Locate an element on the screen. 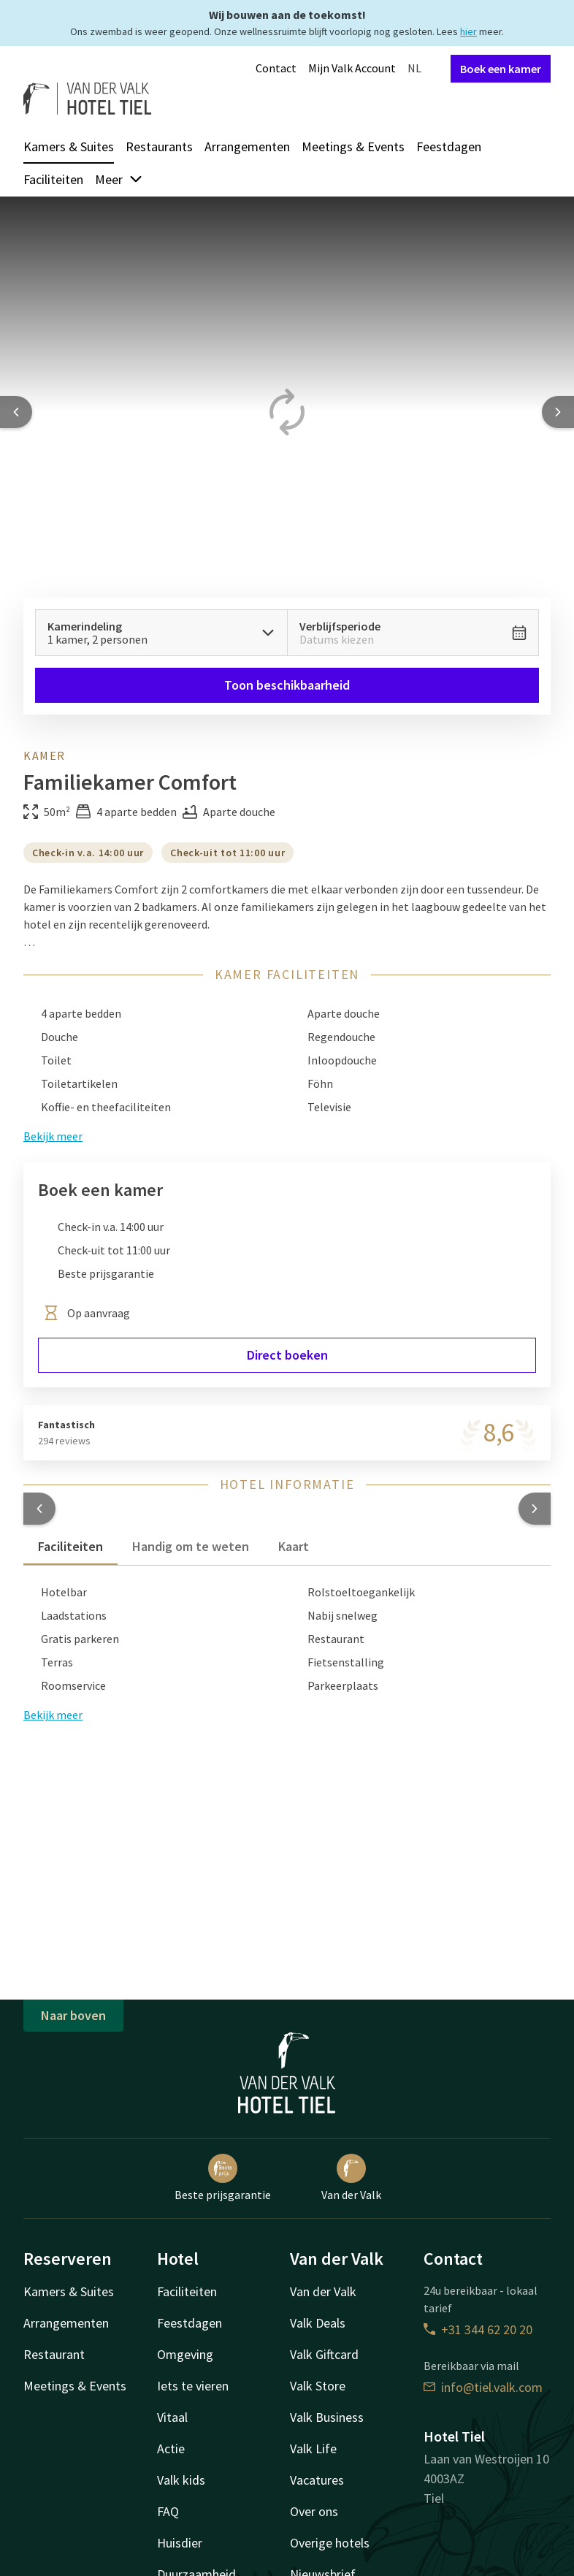 This screenshot has width=574, height=2576. Meetings & Events is located at coordinates (353, 146).